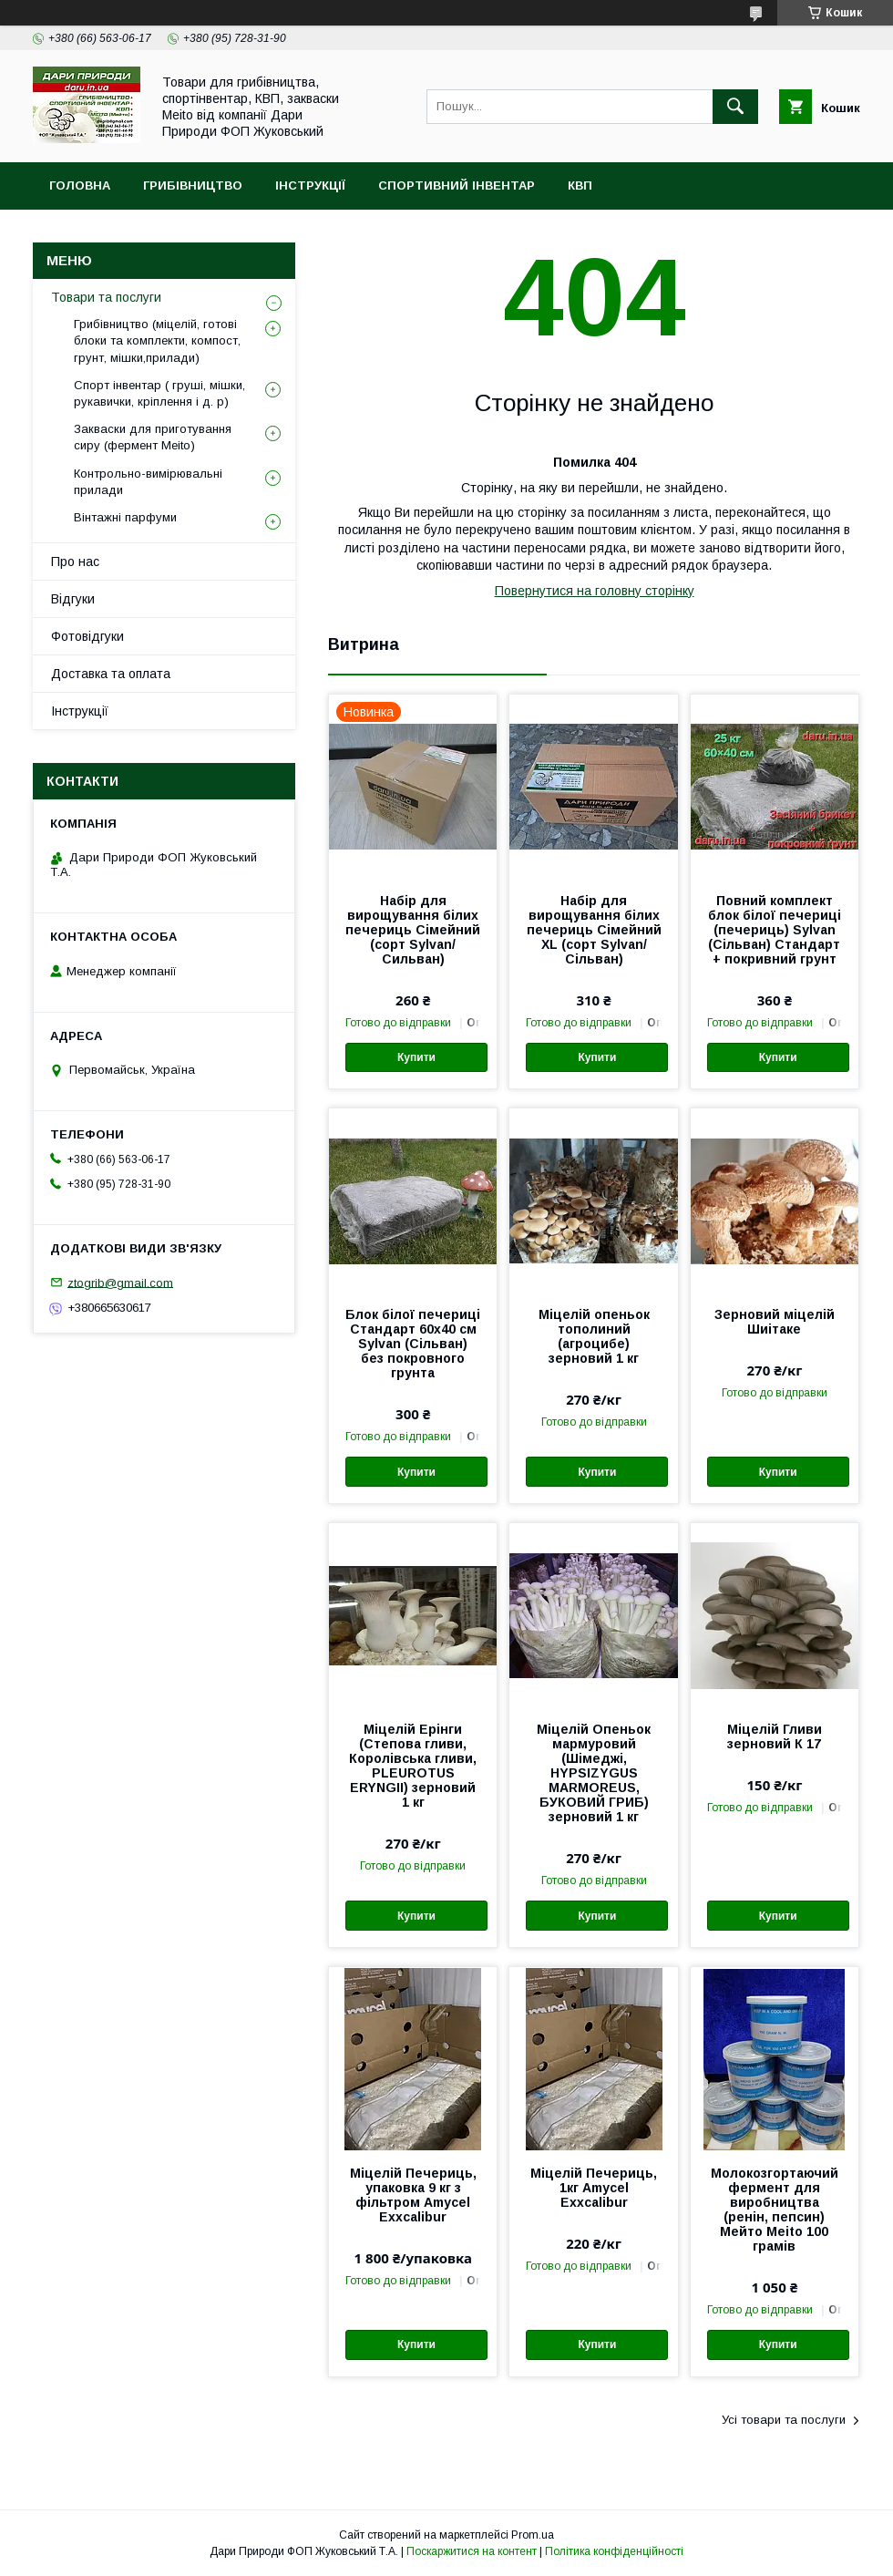  I want to click on Повний комплект блок білої печериці (печериць) Sylvan (Сільван) Стандарт + покривний грунт, so click(774, 929).